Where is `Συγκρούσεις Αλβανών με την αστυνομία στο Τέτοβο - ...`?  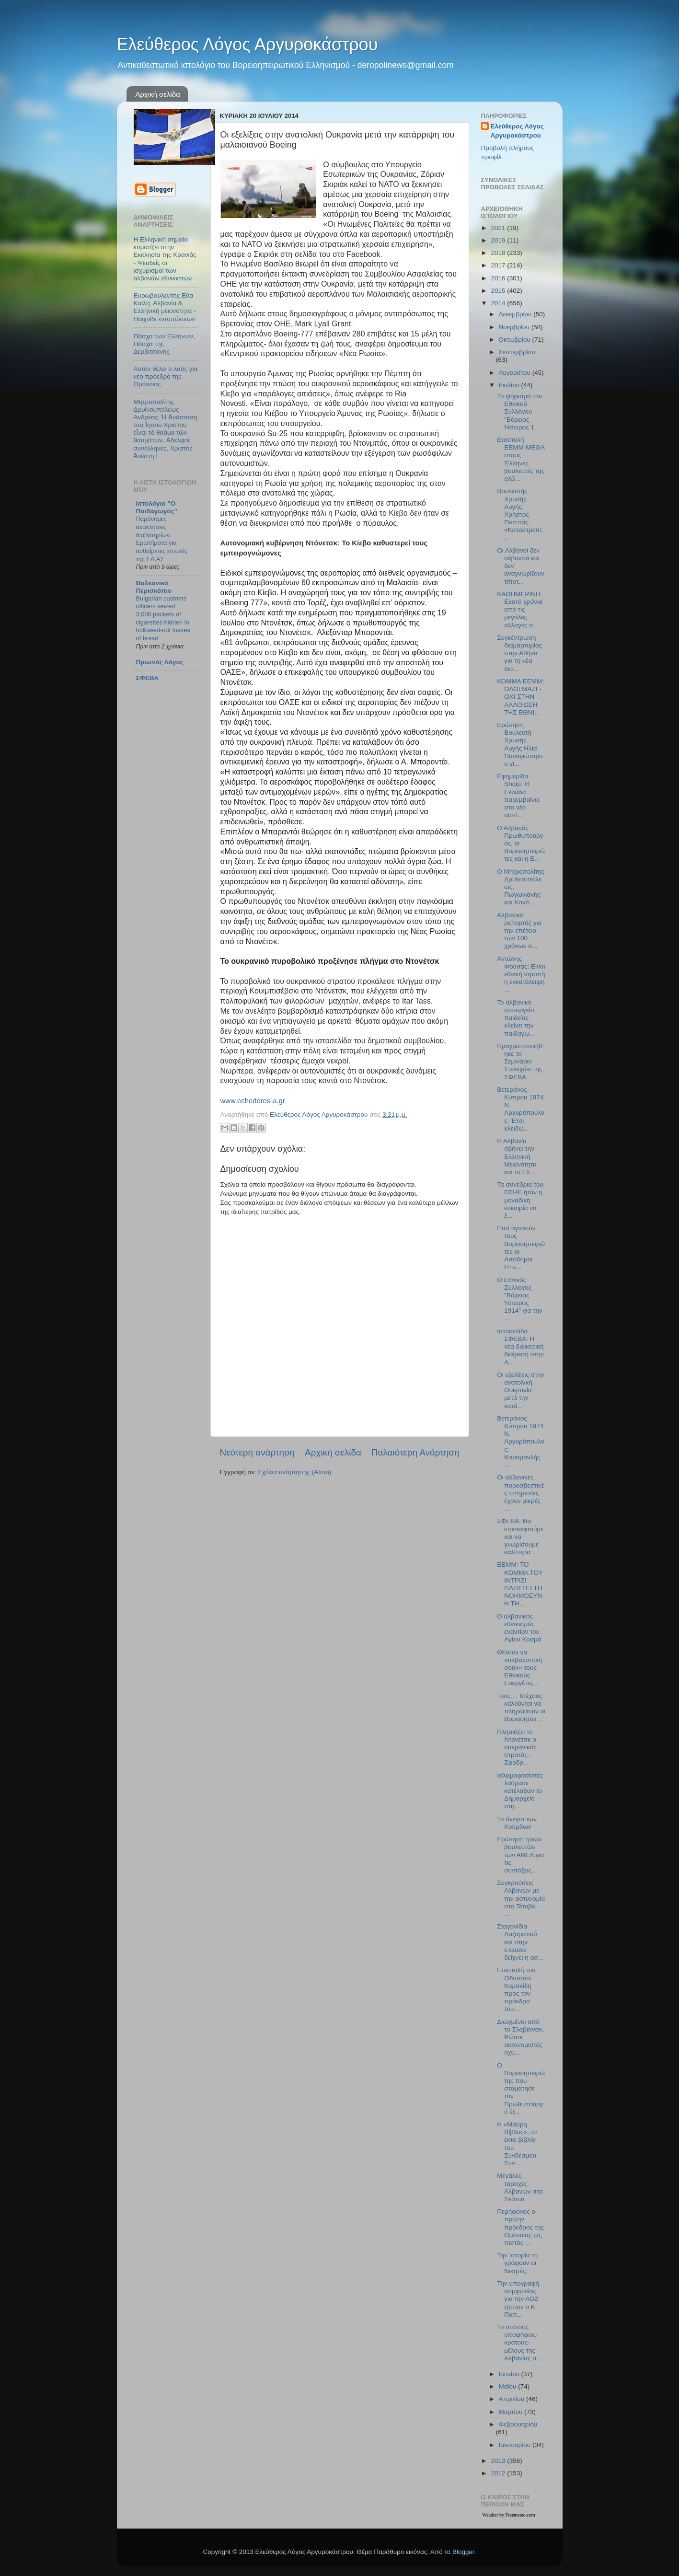 Συγκρούσεις Αλβανών με την αστυνομία στο Τέτοβο - ... is located at coordinates (521, 1898).